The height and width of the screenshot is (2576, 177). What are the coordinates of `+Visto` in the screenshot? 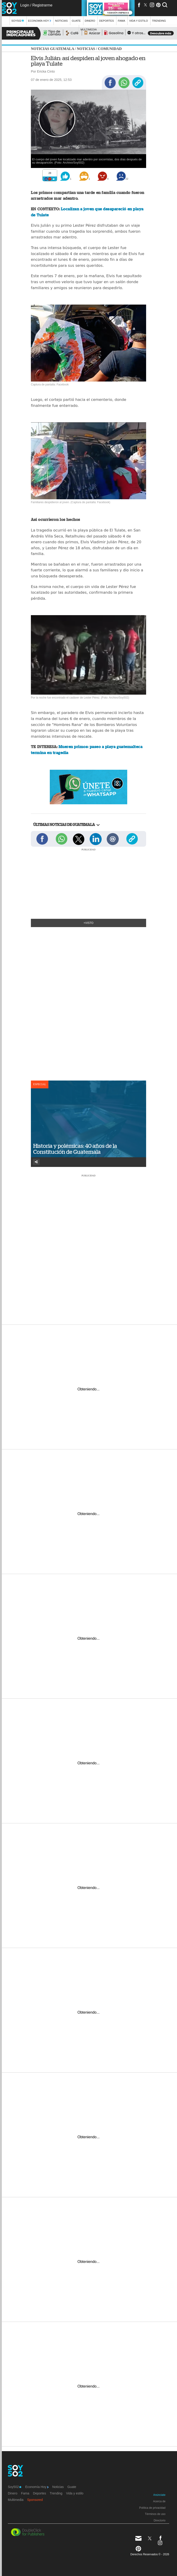 It's located at (89, 923).